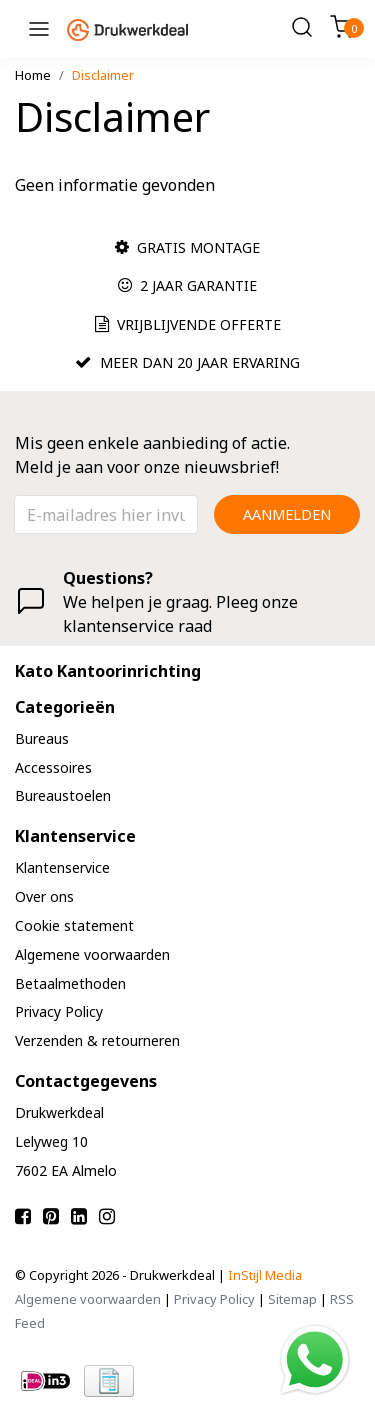 The width and height of the screenshot is (375, 1420). What do you see at coordinates (88, 1299) in the screenshot?
I see `Algemene voorwaarden` at bounding box center [88, 1299].